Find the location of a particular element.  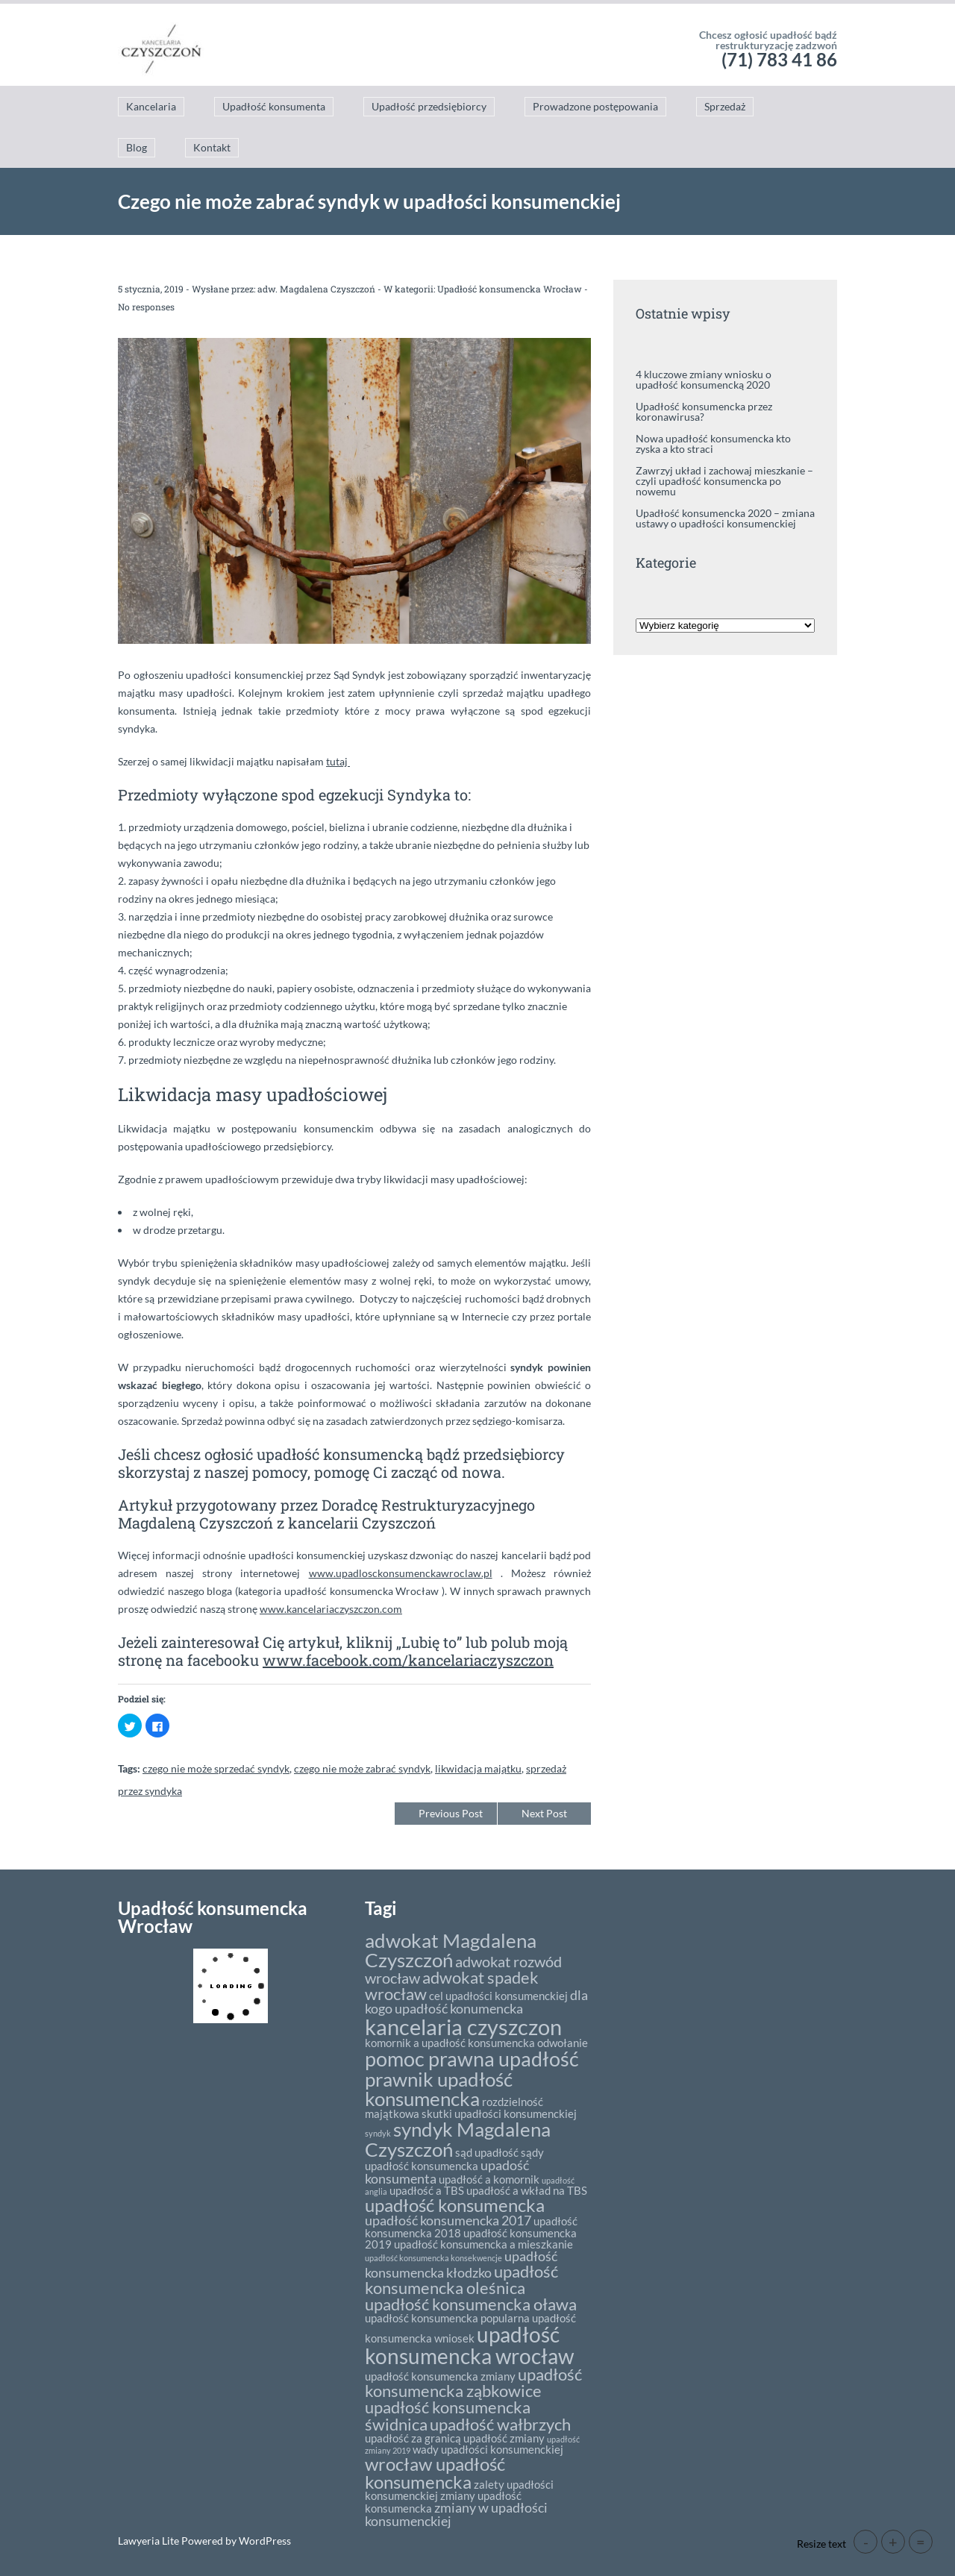

likwidacja majątku is located at coordinates (478, 1768).